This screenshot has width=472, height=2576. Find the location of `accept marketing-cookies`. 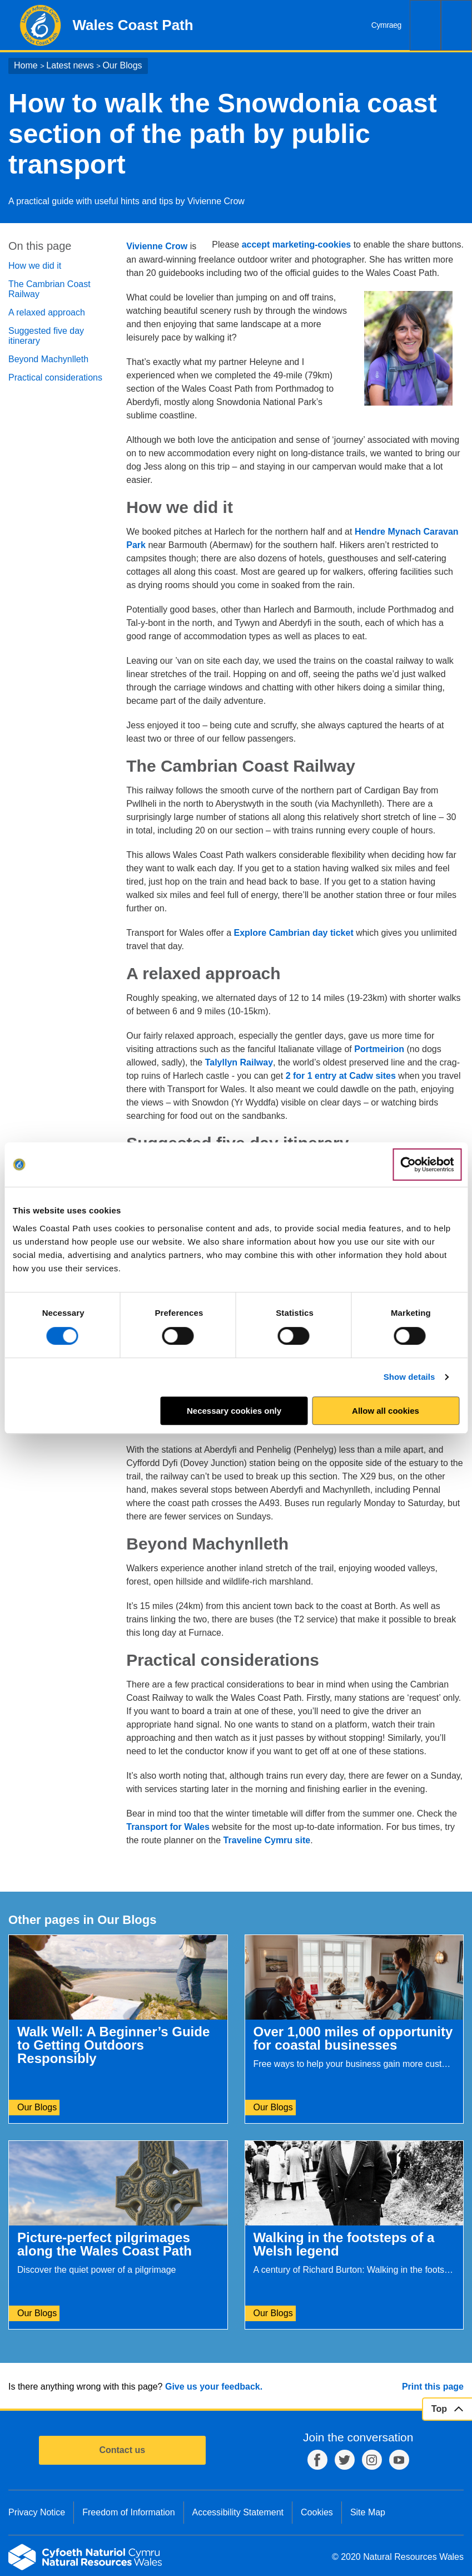

accept marketing-cookies is located at coordinates (296, 244).